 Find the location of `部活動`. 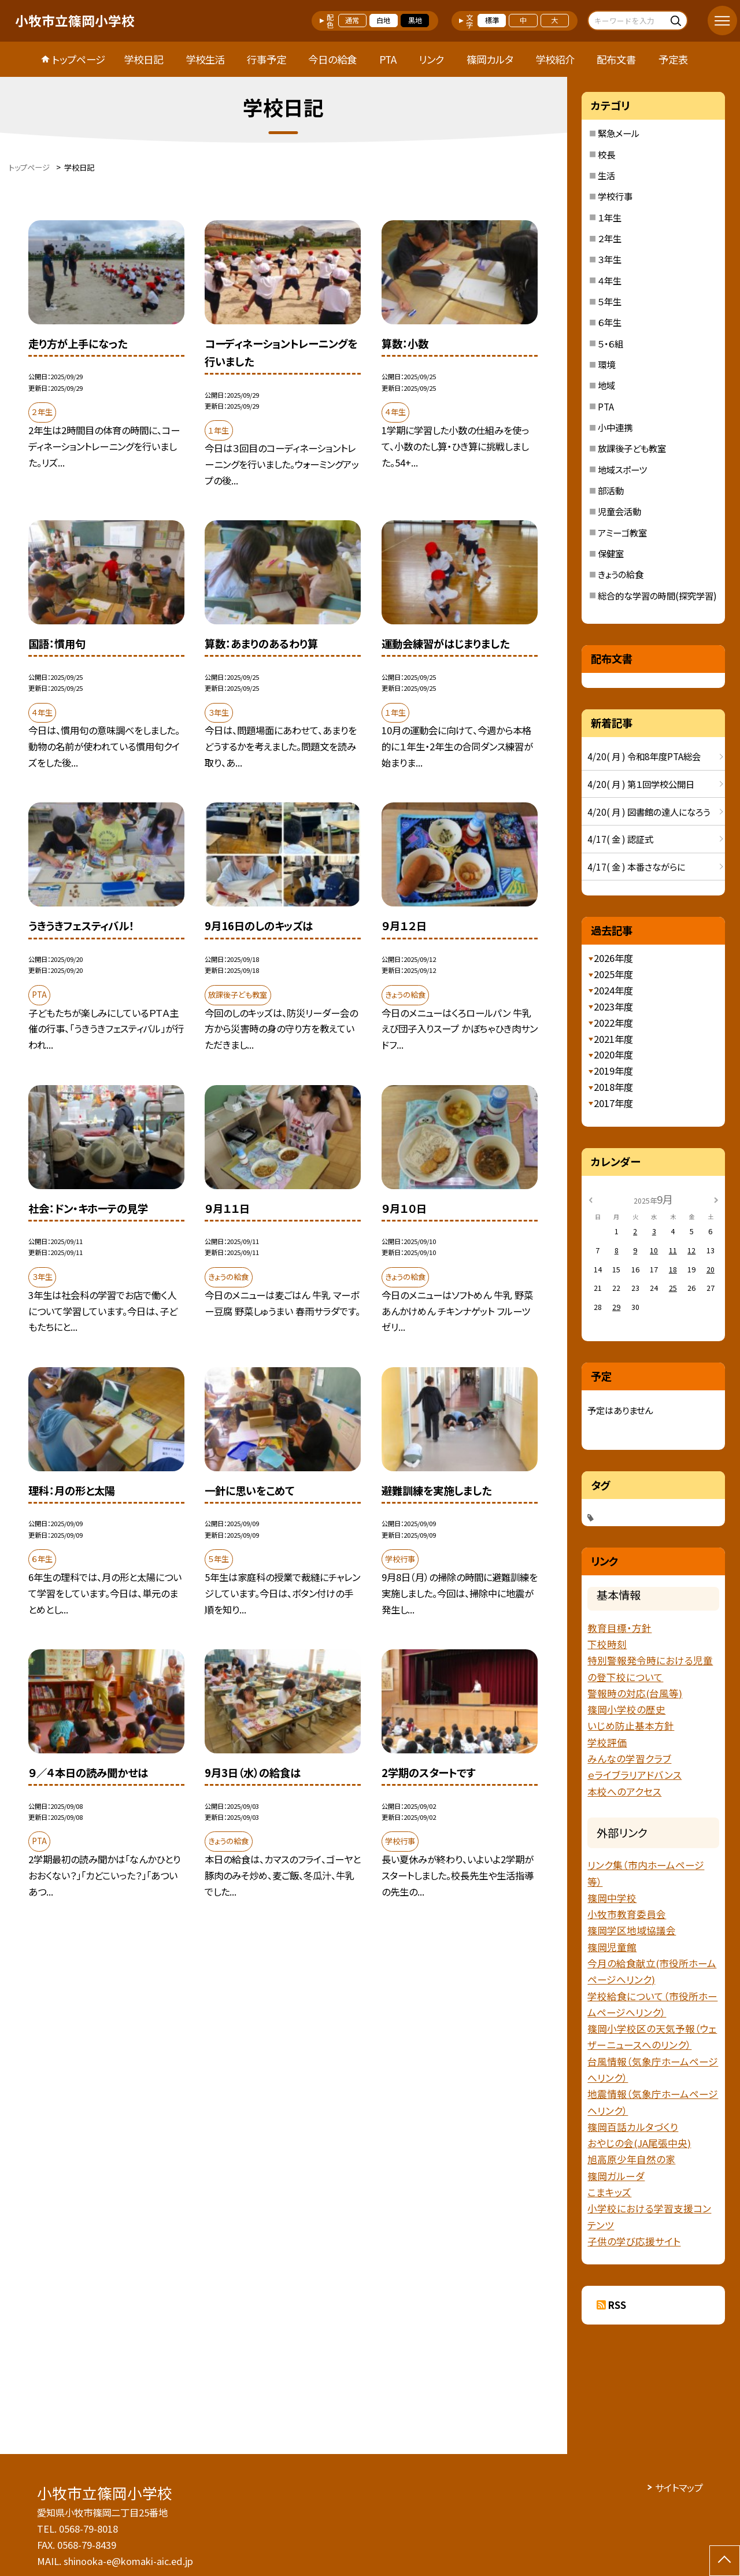

部活動 is located at coordinates (611, 490).